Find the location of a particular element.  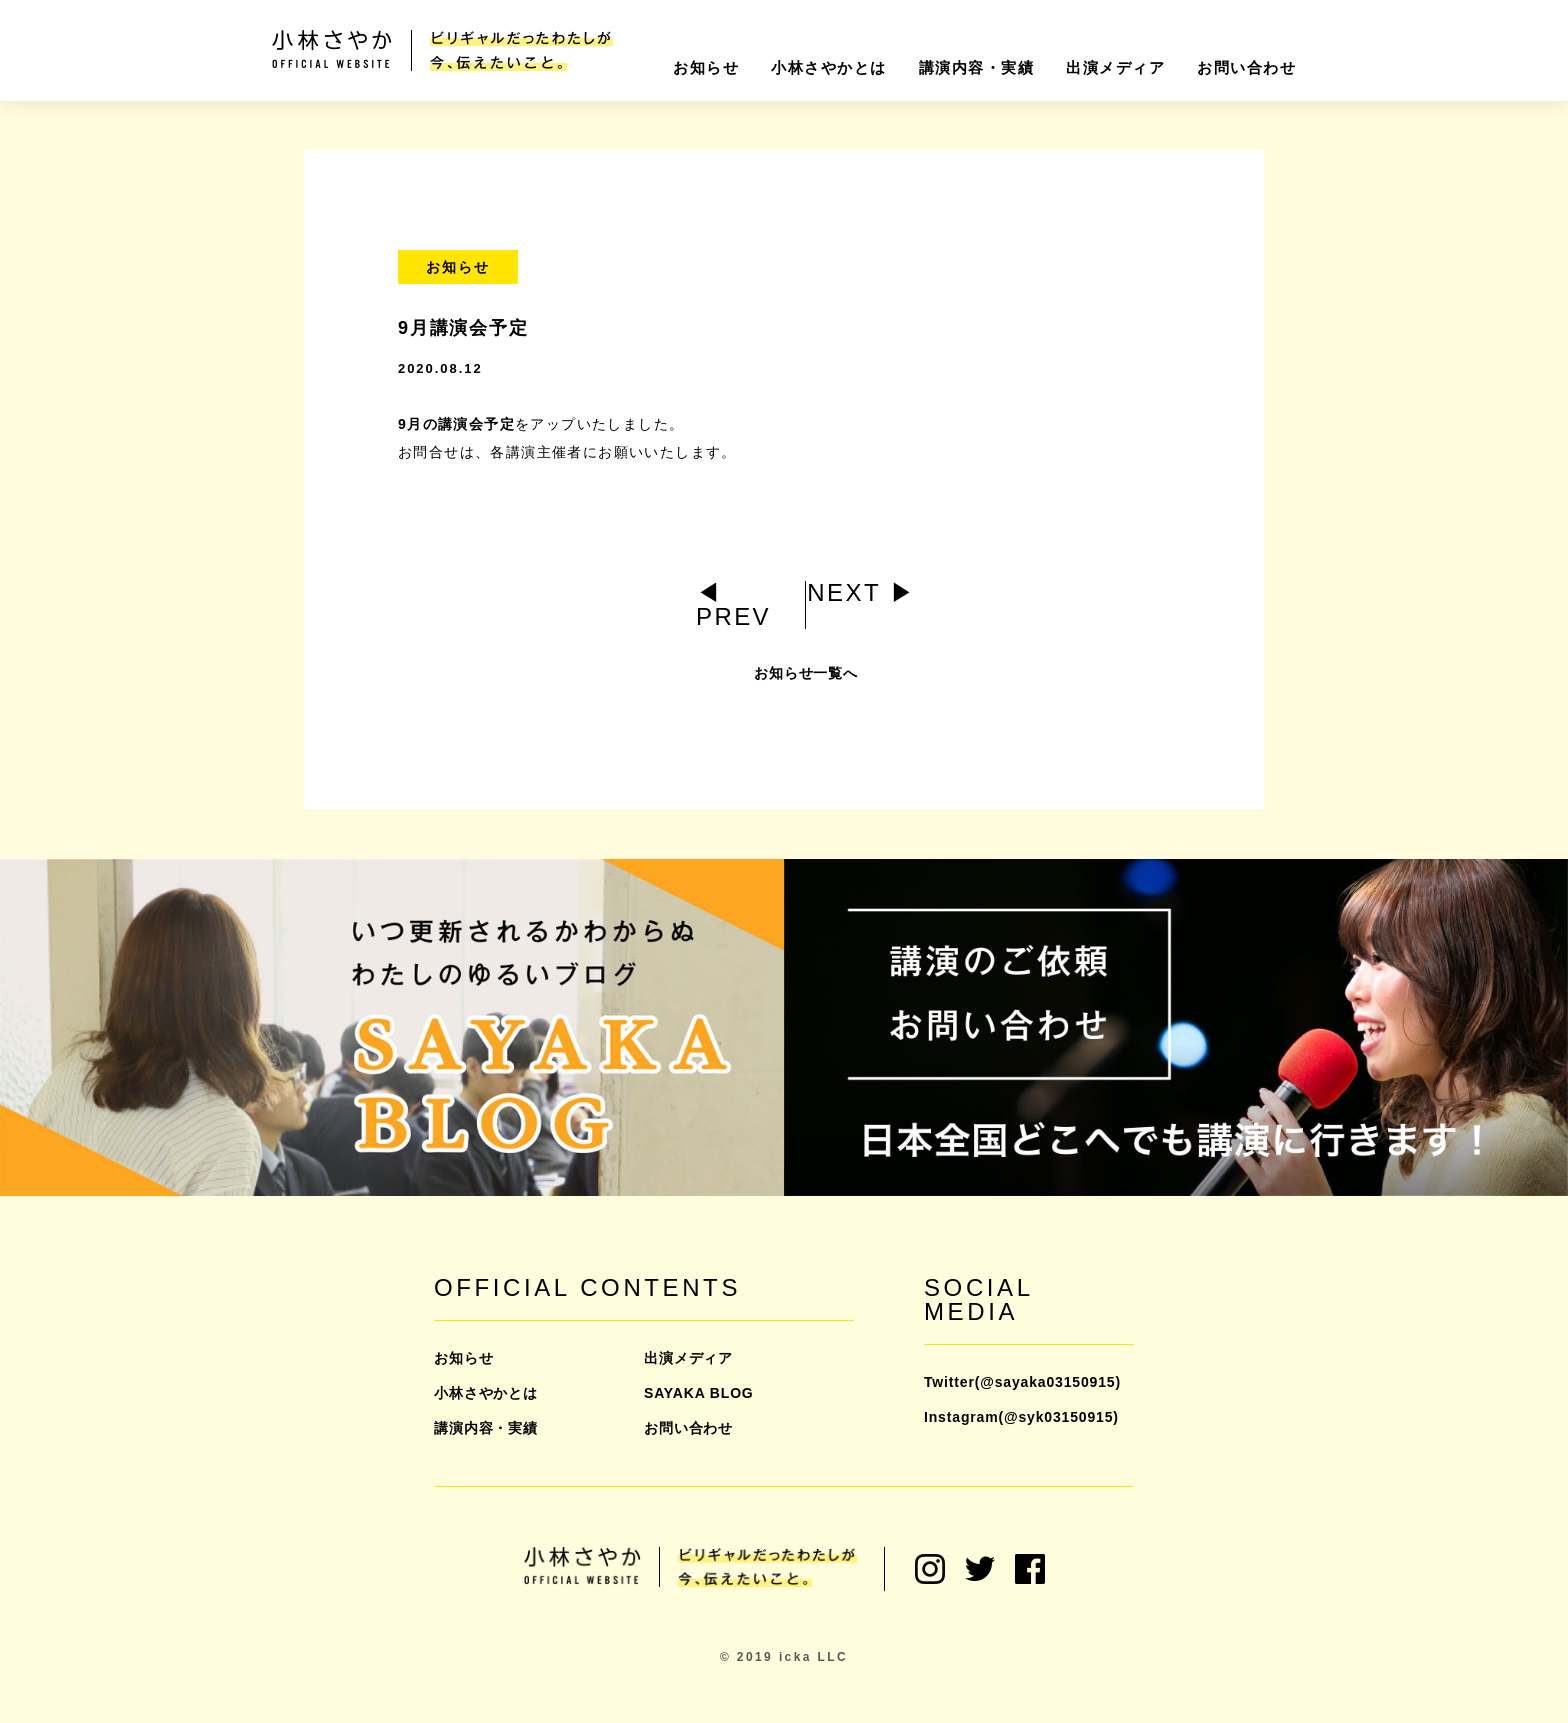

お問い合わせ is located at coordinates (1246, 67).